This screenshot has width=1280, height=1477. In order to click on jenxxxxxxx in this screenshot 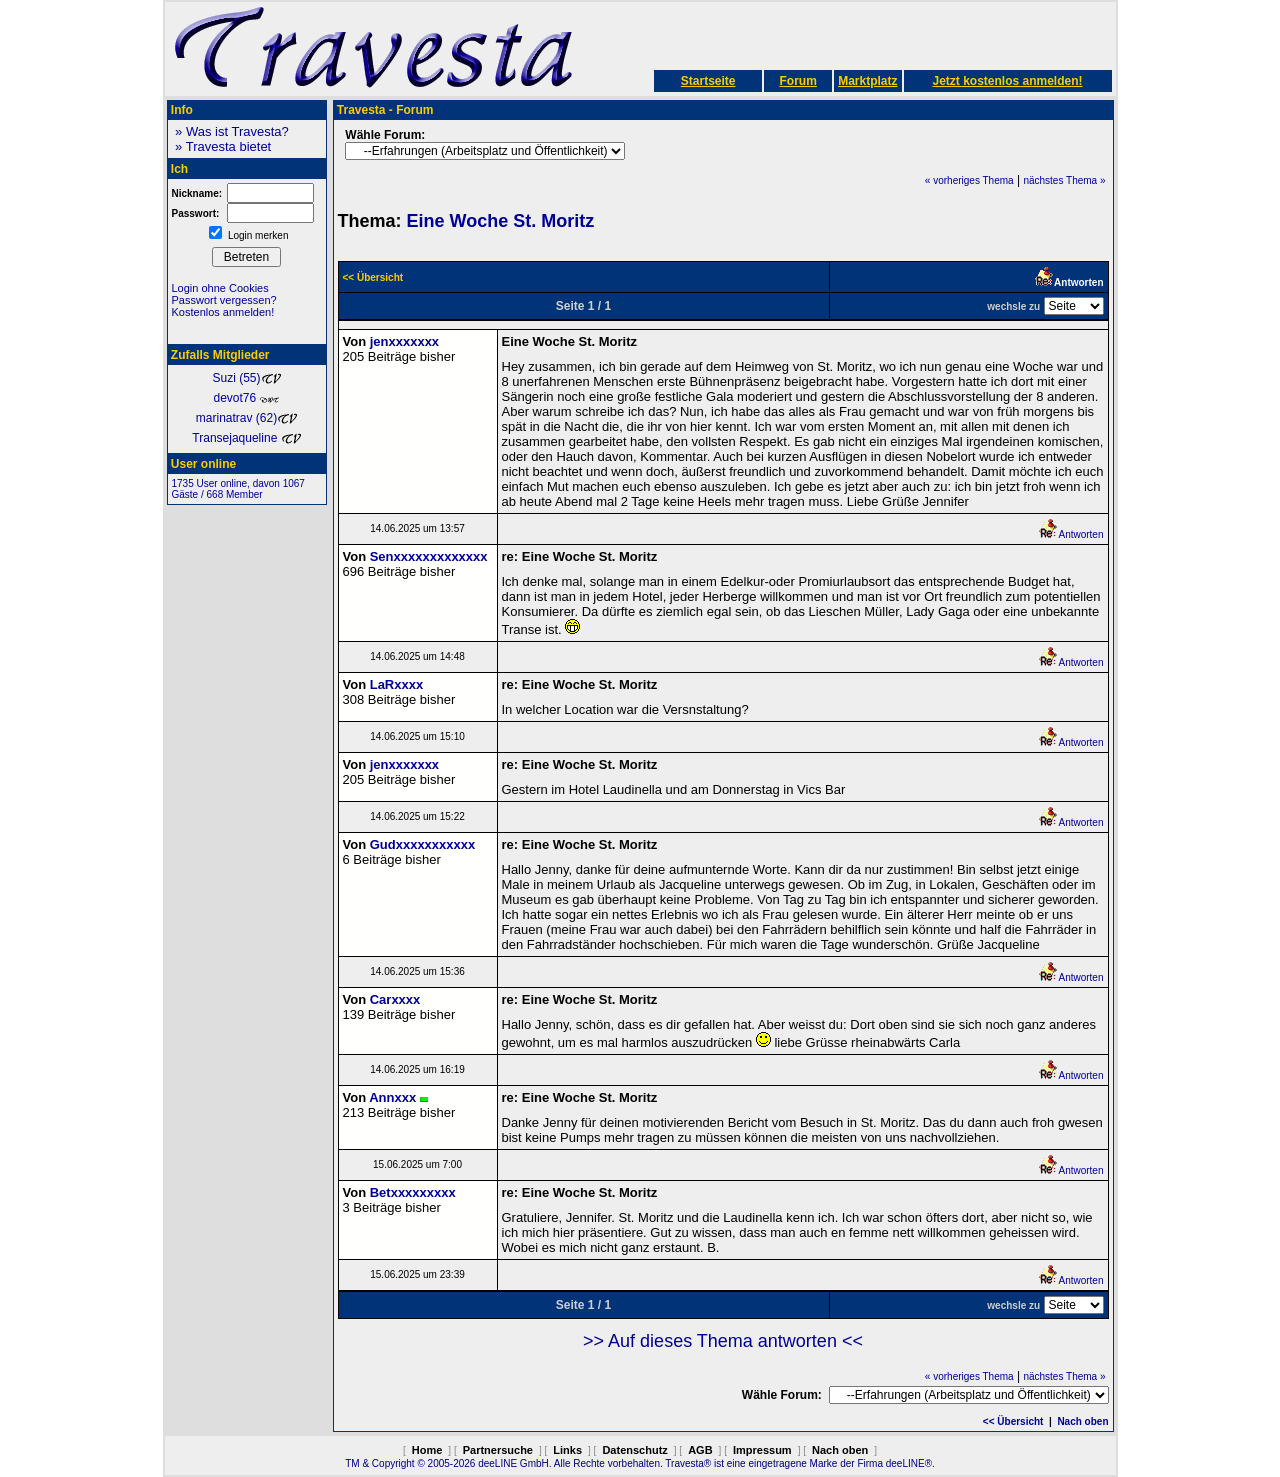, I will do `click(404, 341)`.